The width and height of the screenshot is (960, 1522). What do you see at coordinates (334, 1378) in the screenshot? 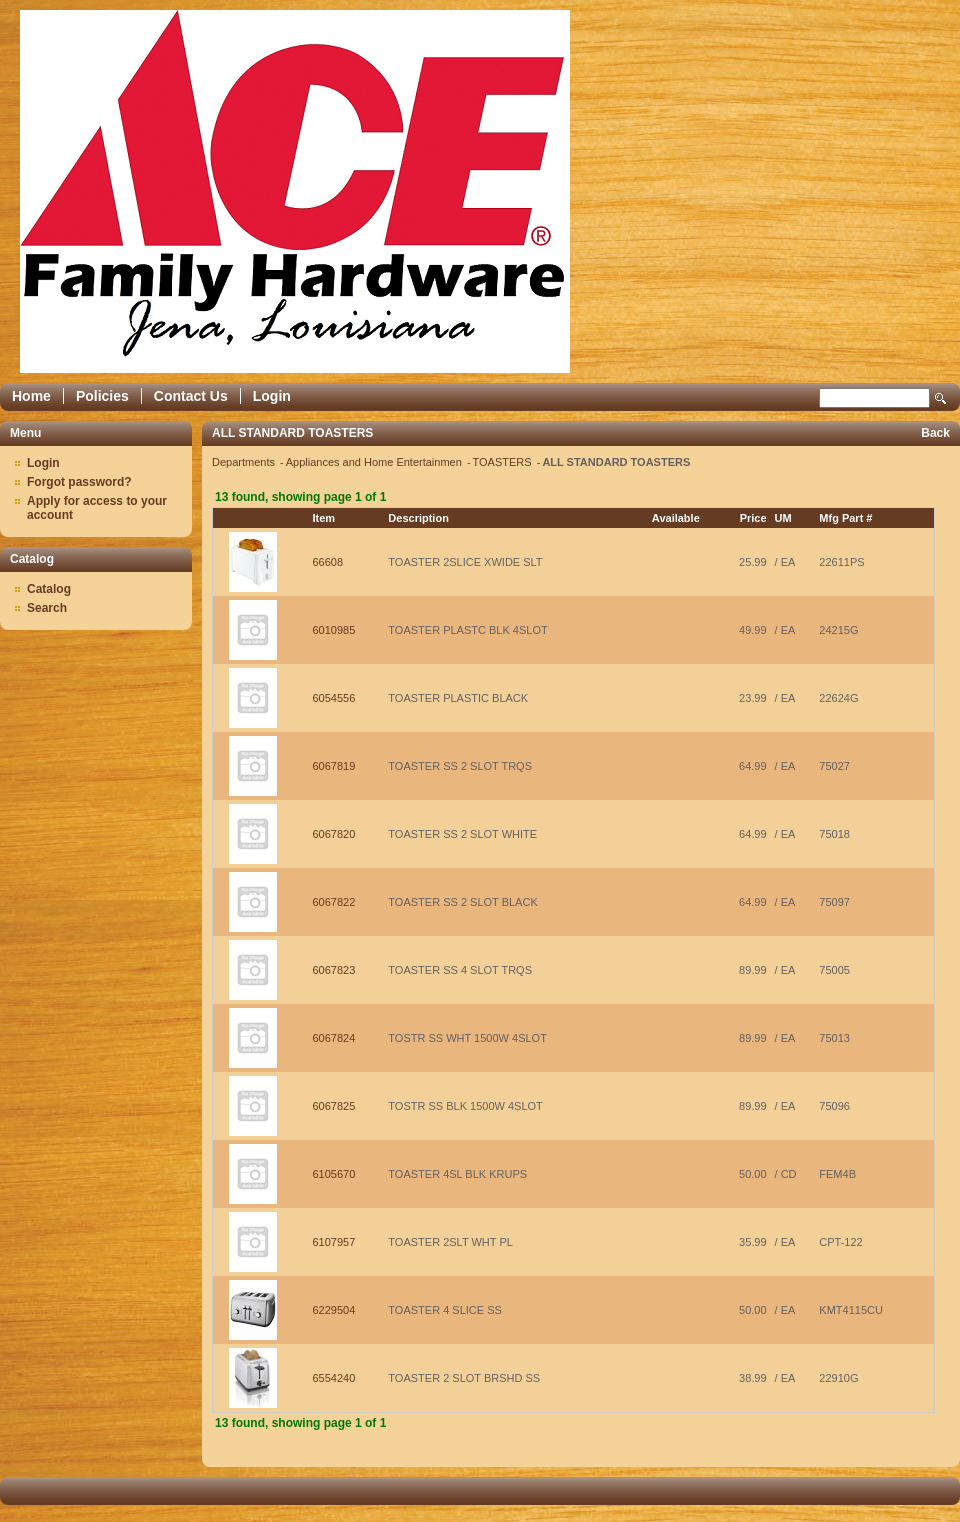
I see `6554240` at bounding box center [334, 1378].